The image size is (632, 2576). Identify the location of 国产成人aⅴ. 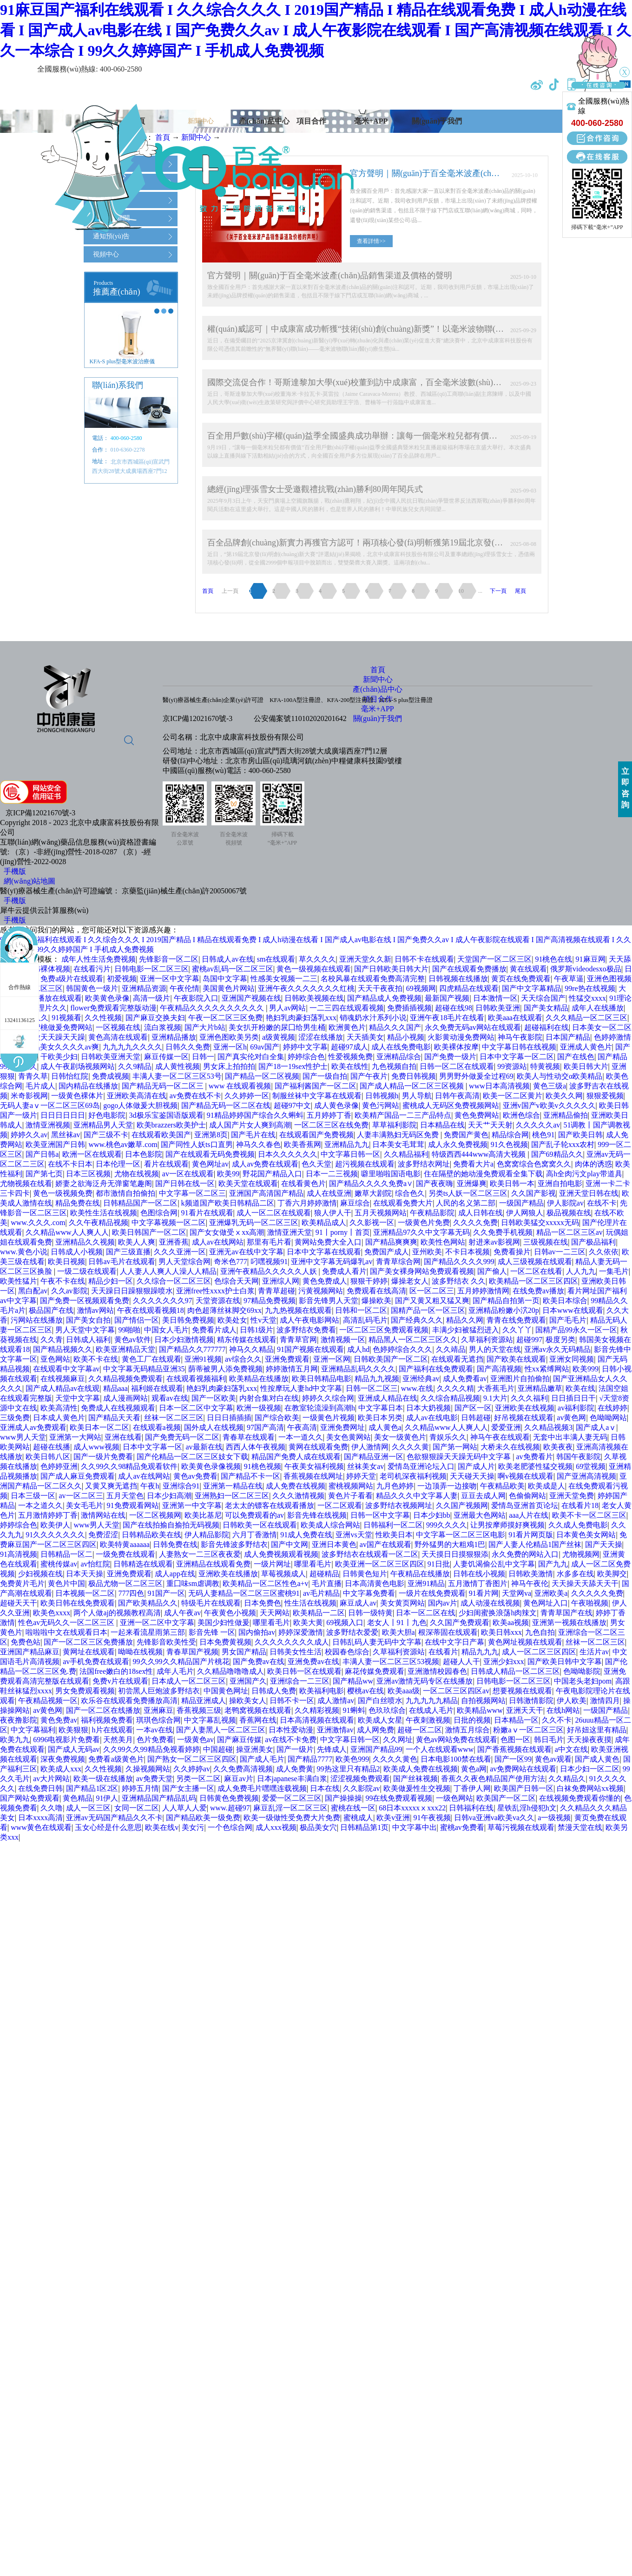
(596, 1427).